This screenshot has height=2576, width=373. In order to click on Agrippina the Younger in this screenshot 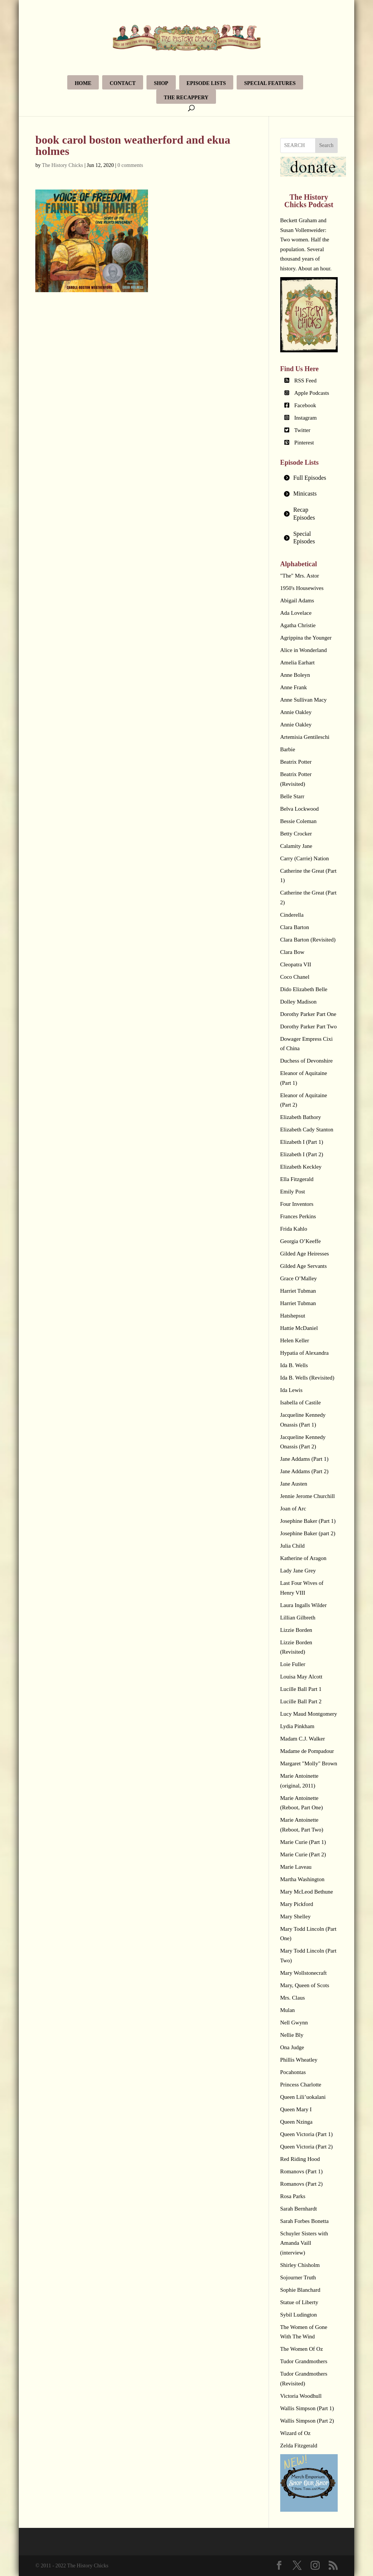, I will do `click(306, 638)`.